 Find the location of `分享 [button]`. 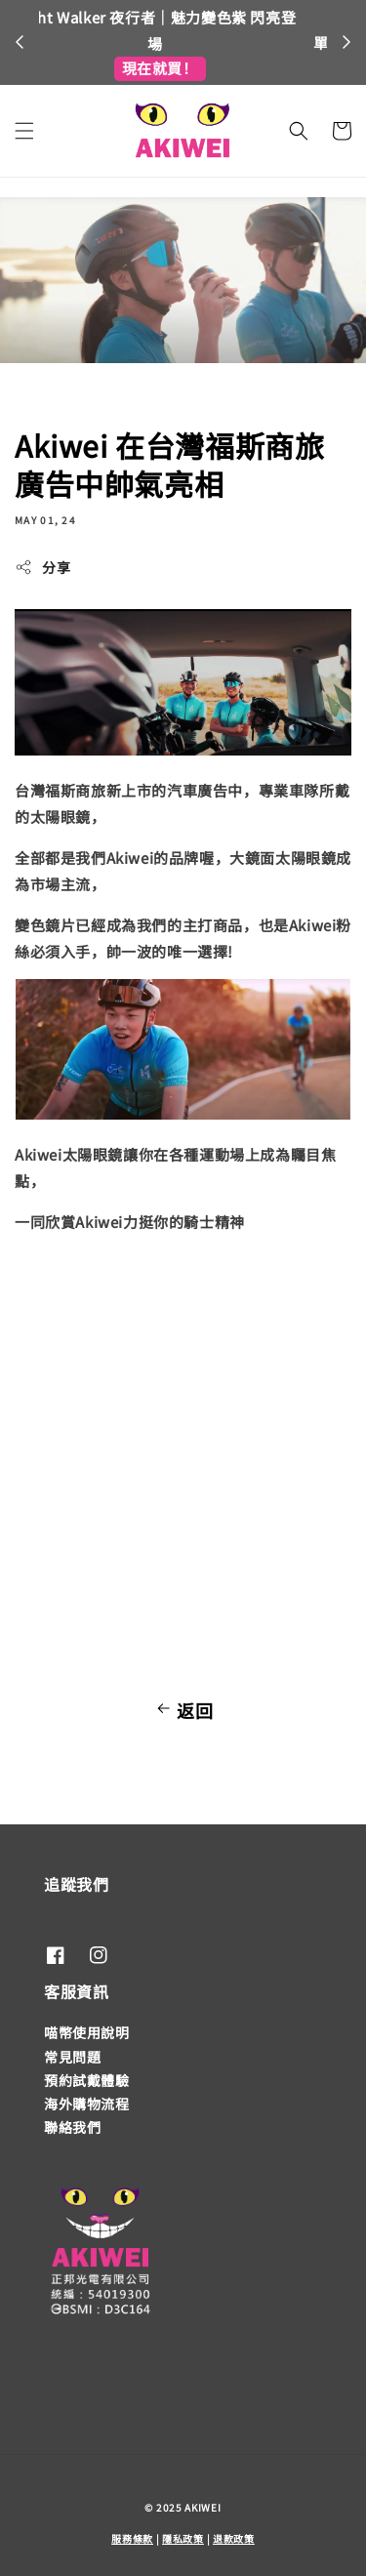

分享 [button] is located at coordinates (42, 567).